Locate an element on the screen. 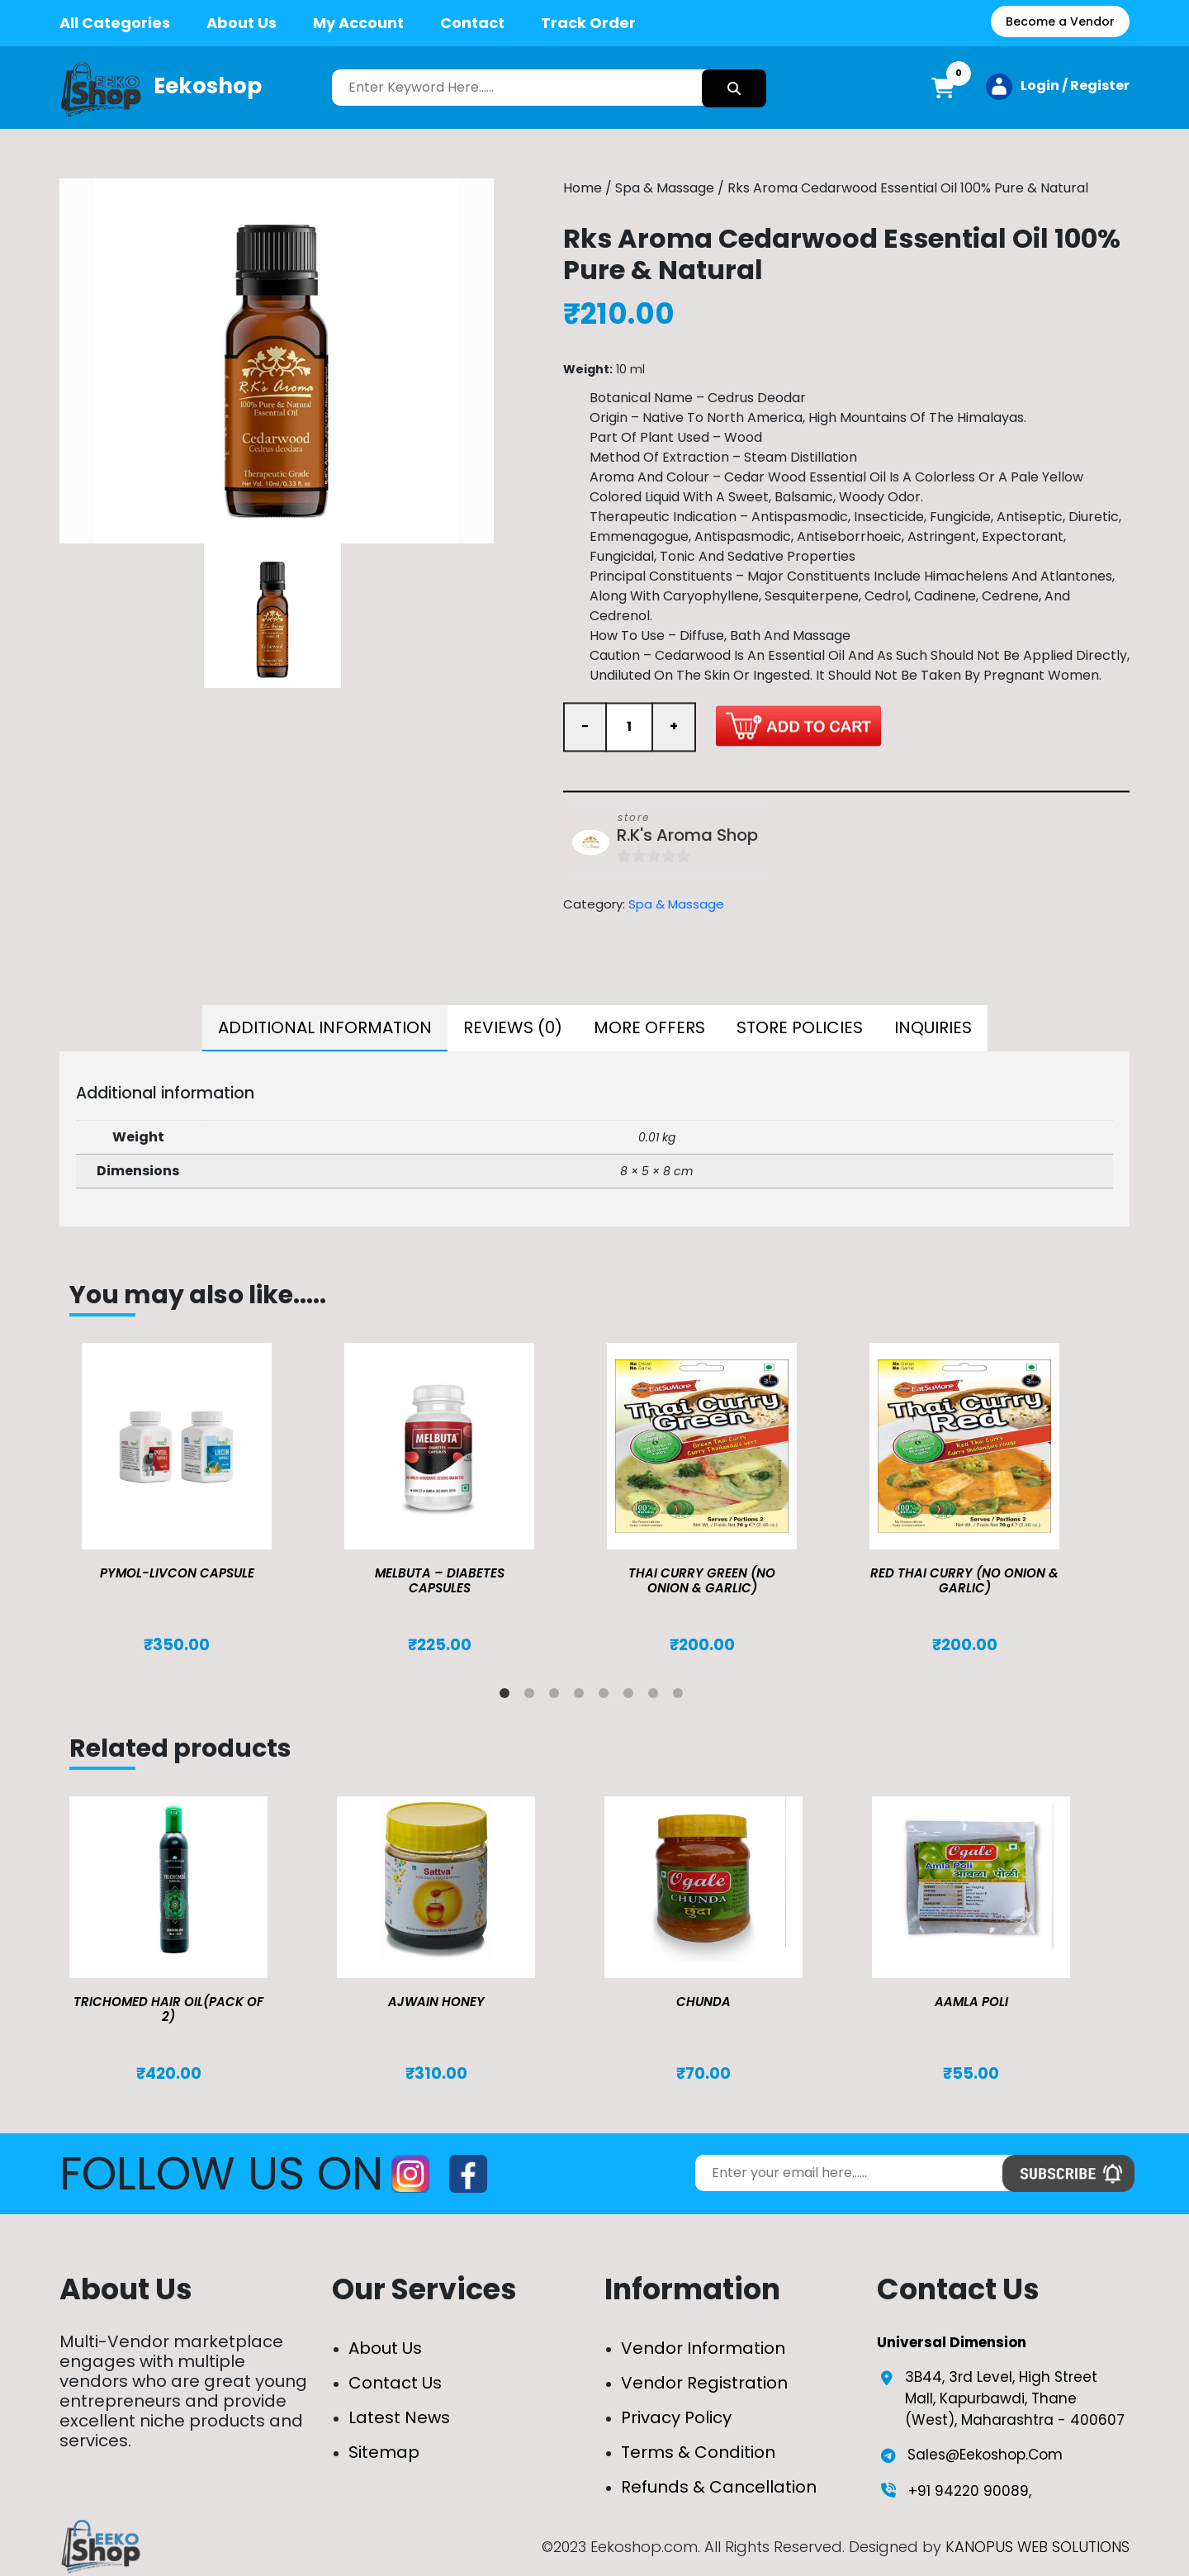 The image size is (1189, 2576). Add to cart is located at coordinates (798, 725).